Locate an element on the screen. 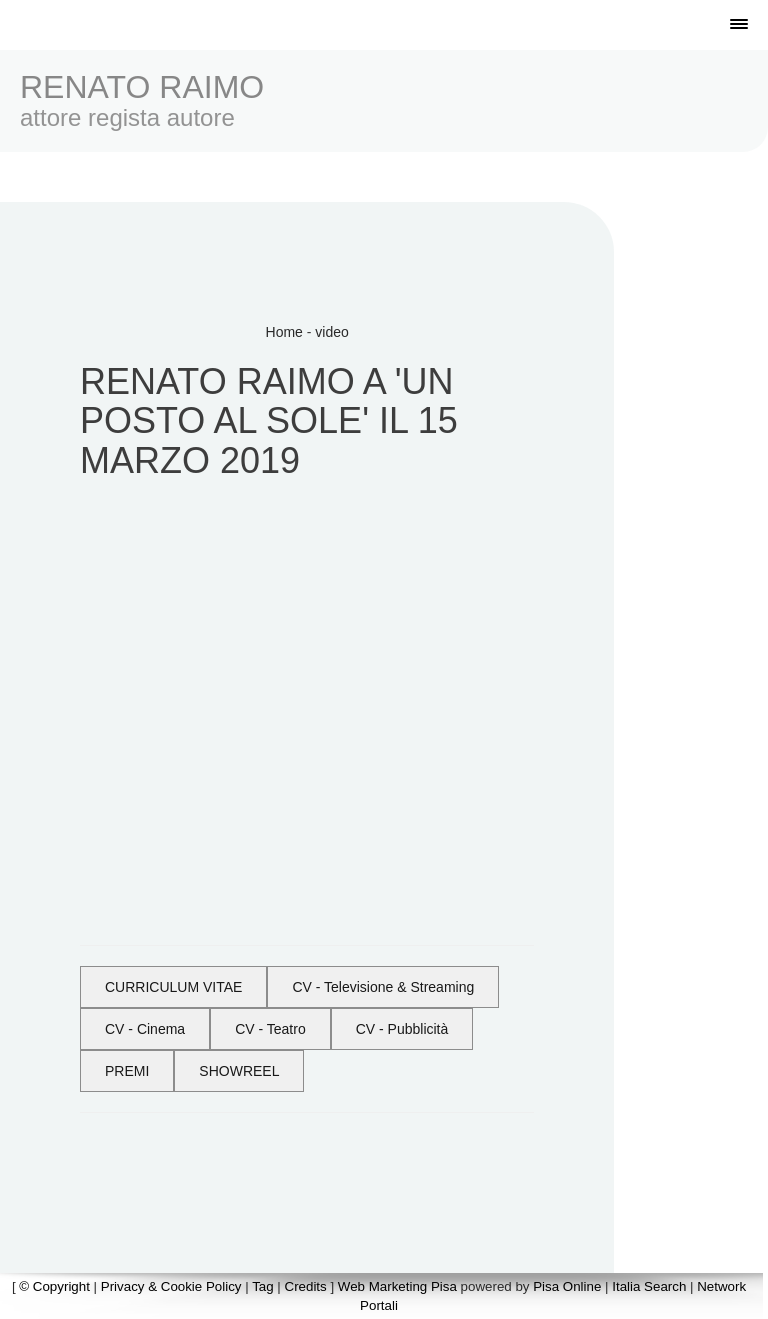 The width and height of the screenshot is (768, 1319). © Copyright is located at coordinates (54, 1286).